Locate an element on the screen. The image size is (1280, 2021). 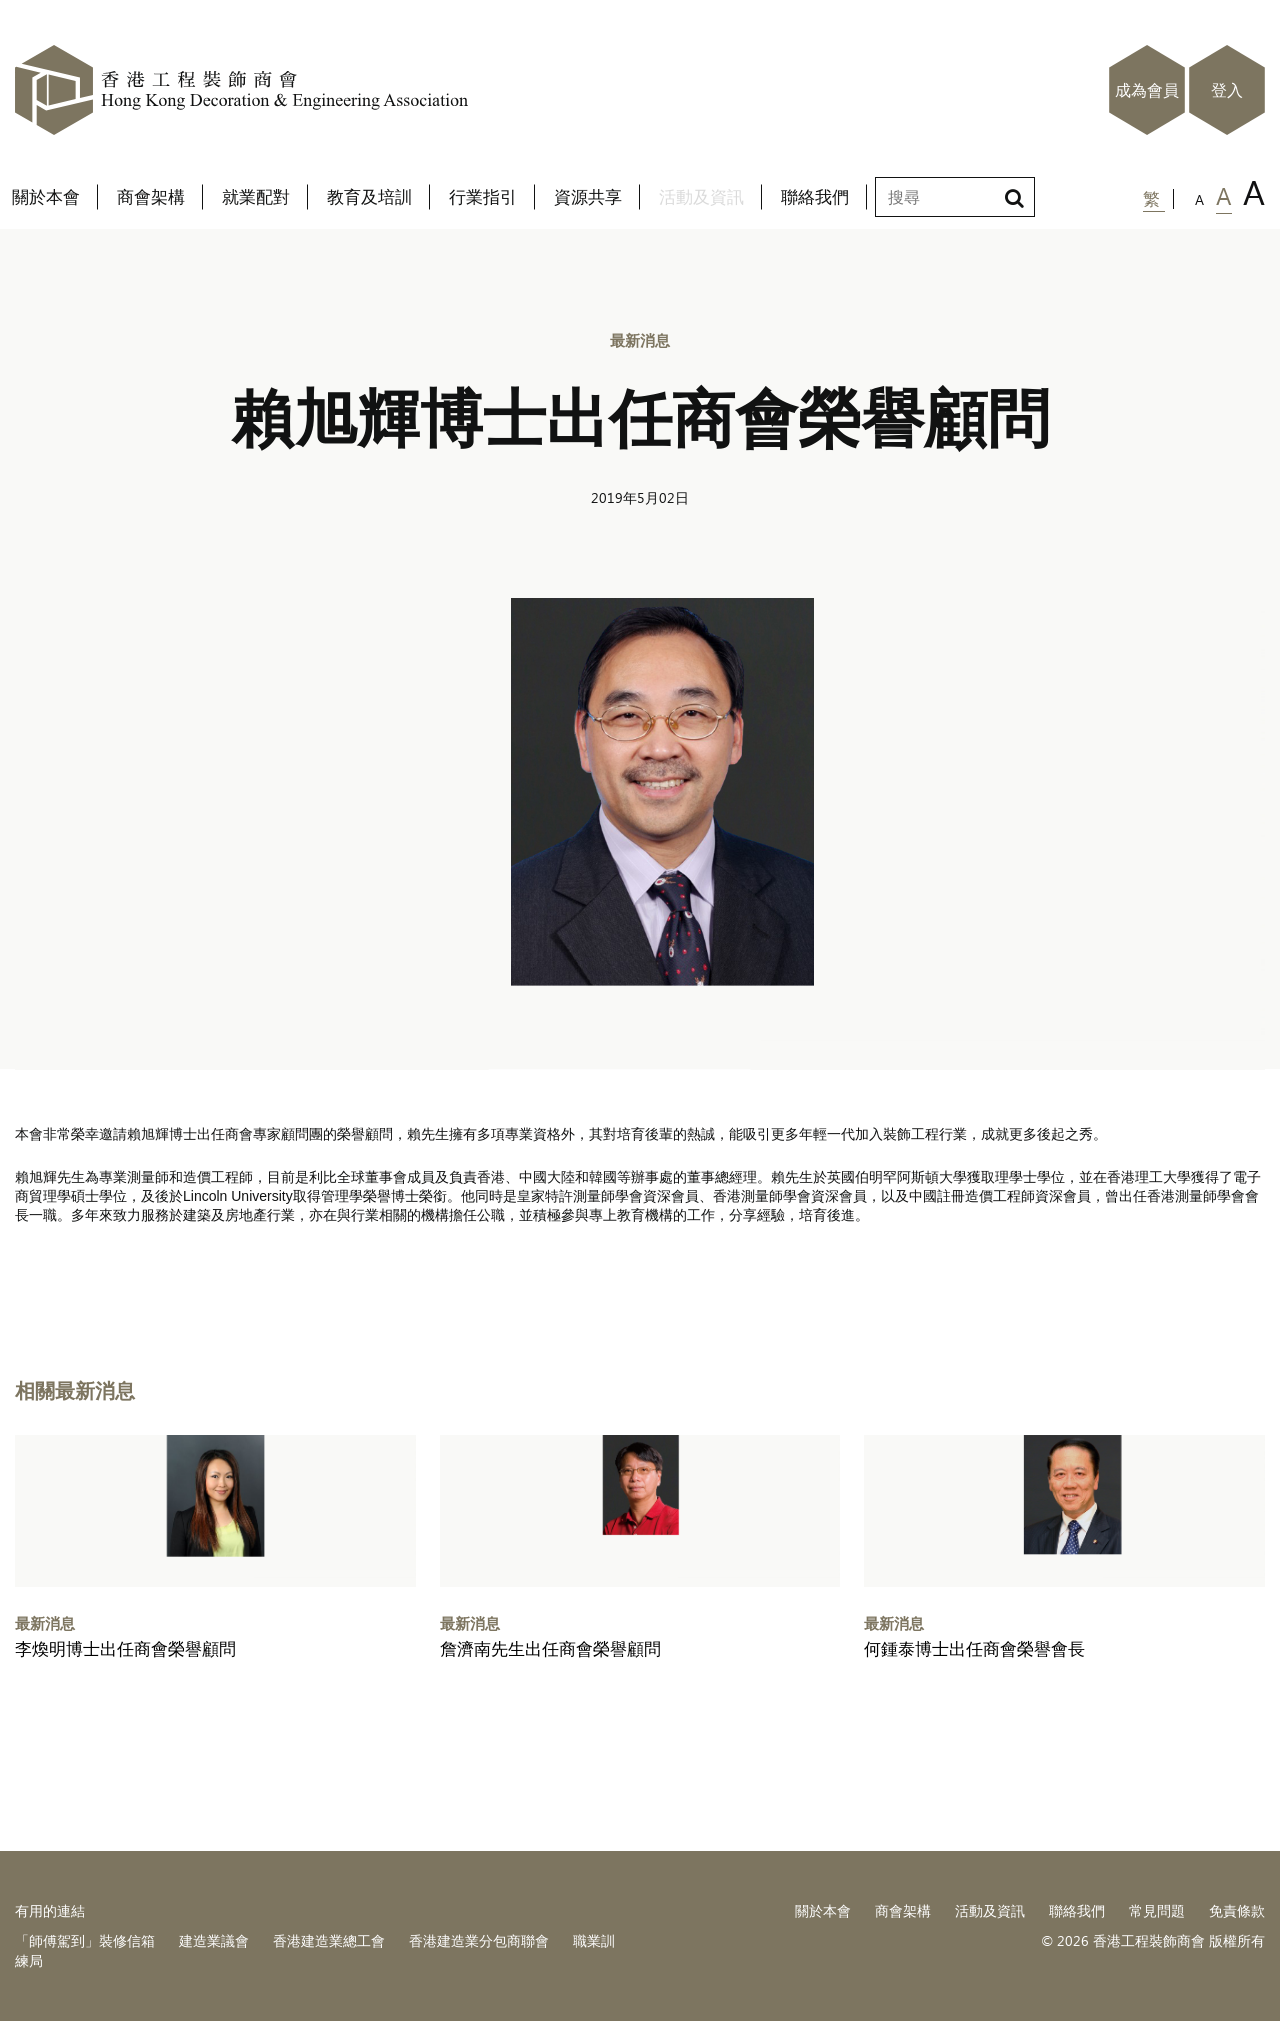
聯絡我們 is located at coordinates (1077, 1910).